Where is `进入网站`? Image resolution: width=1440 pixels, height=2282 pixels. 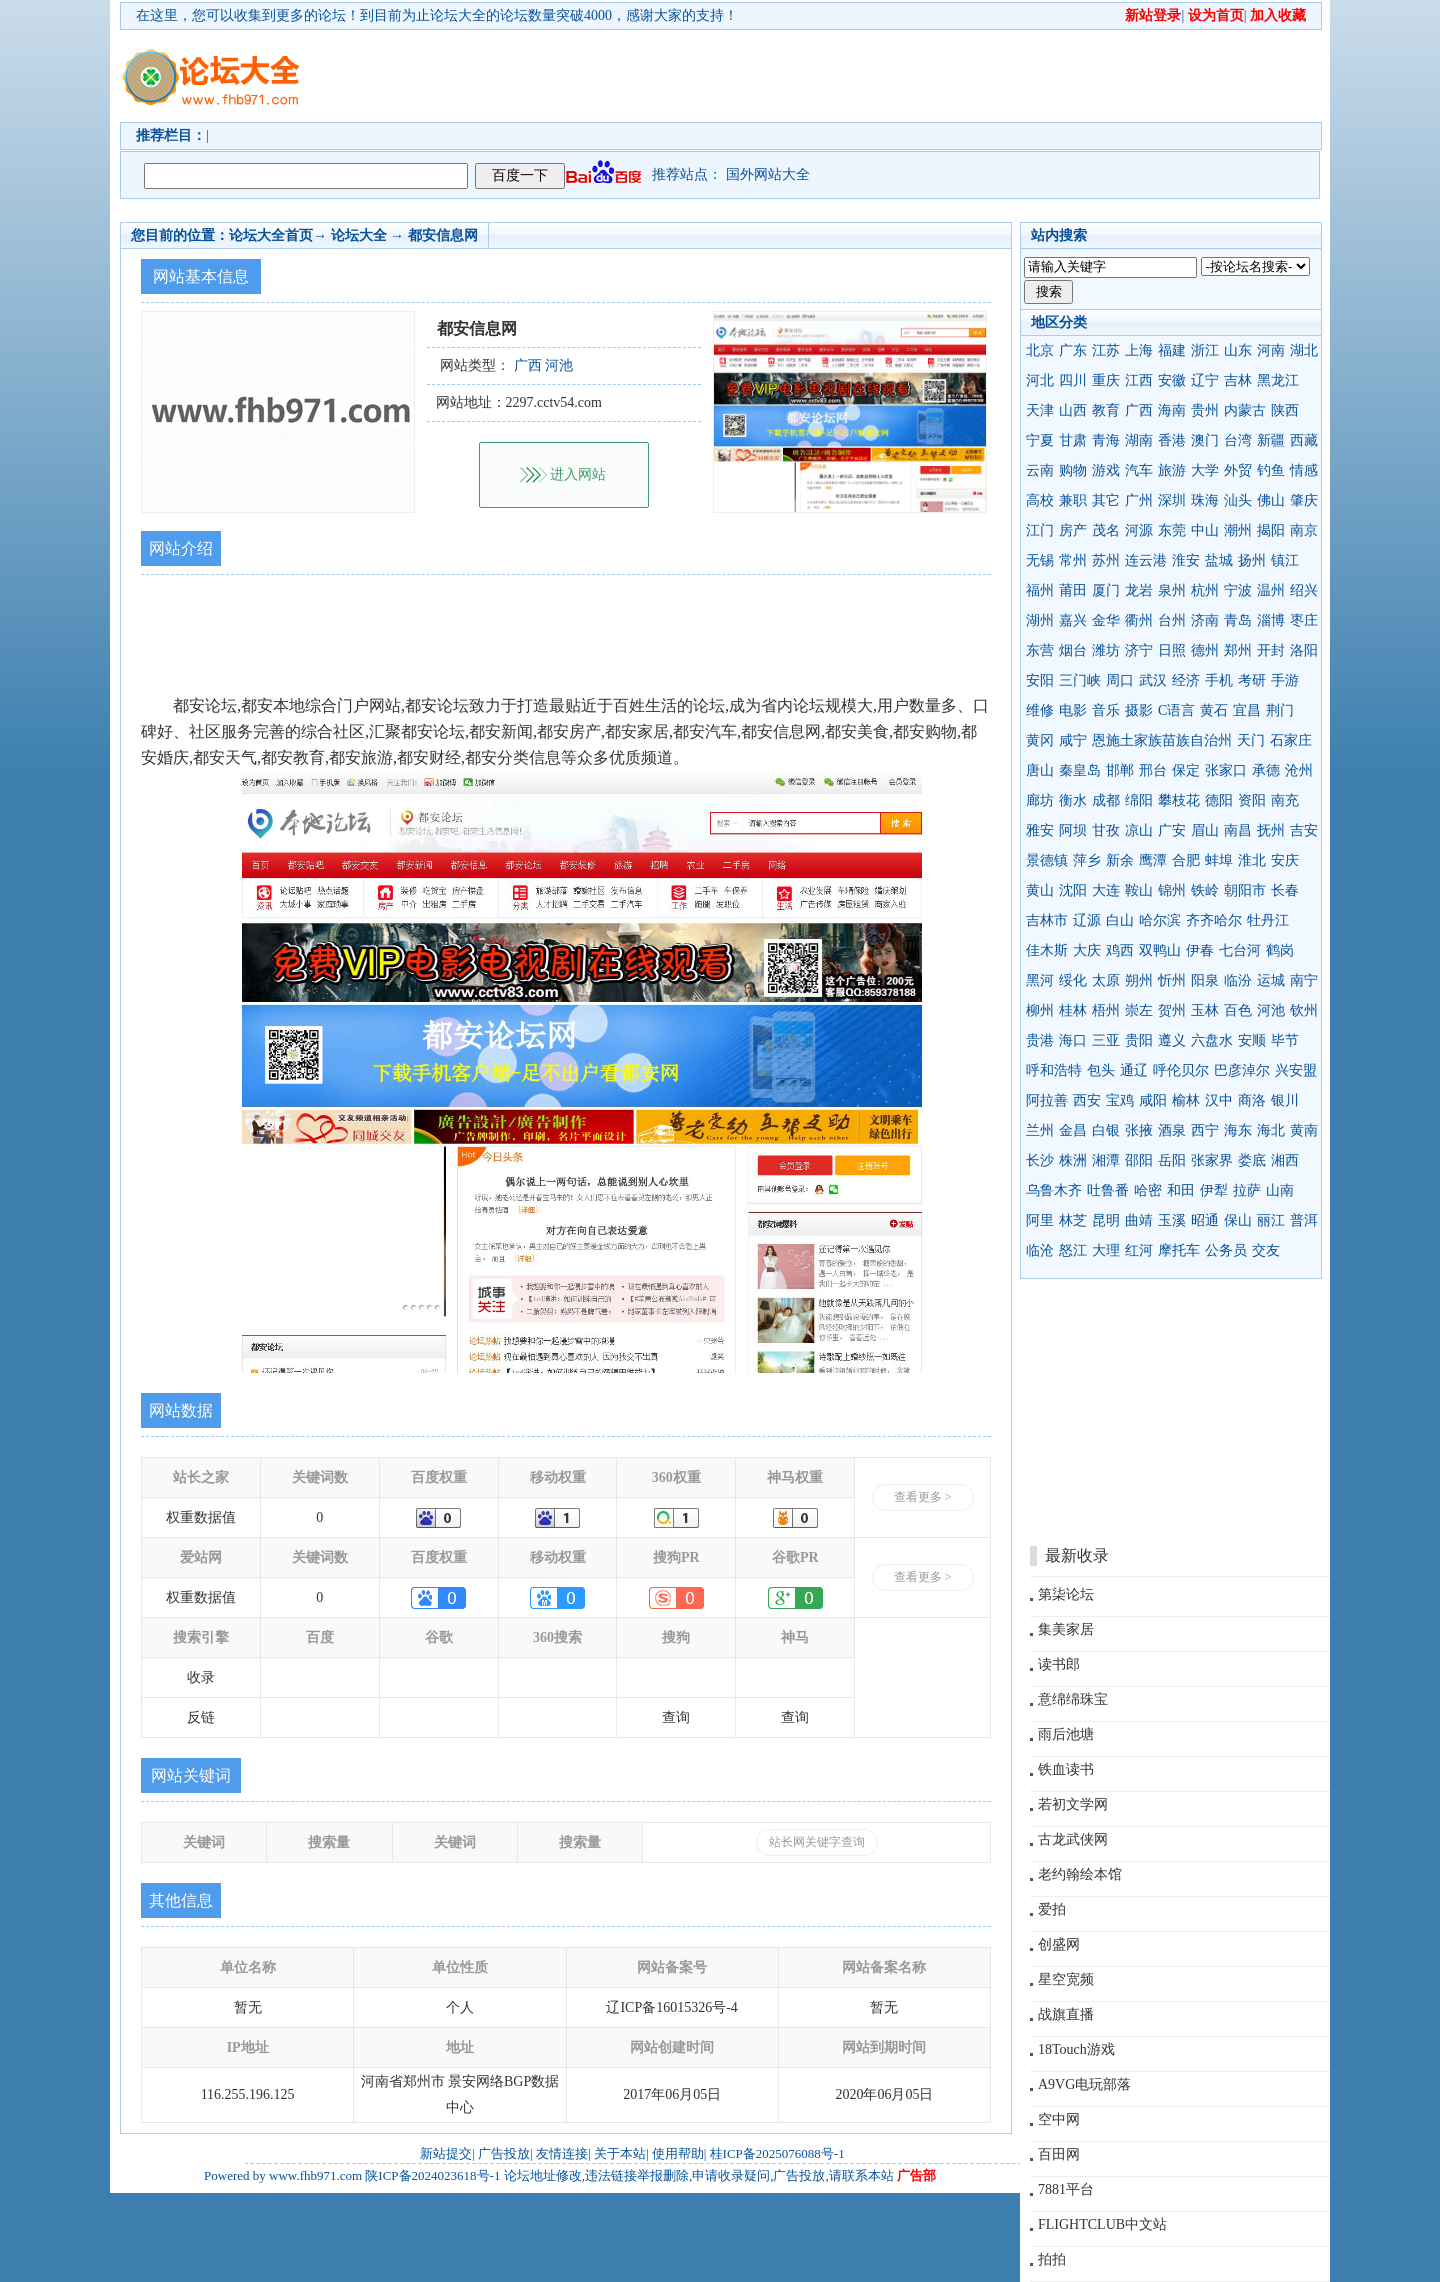
进入网站 is located at coordinates (578, 474).